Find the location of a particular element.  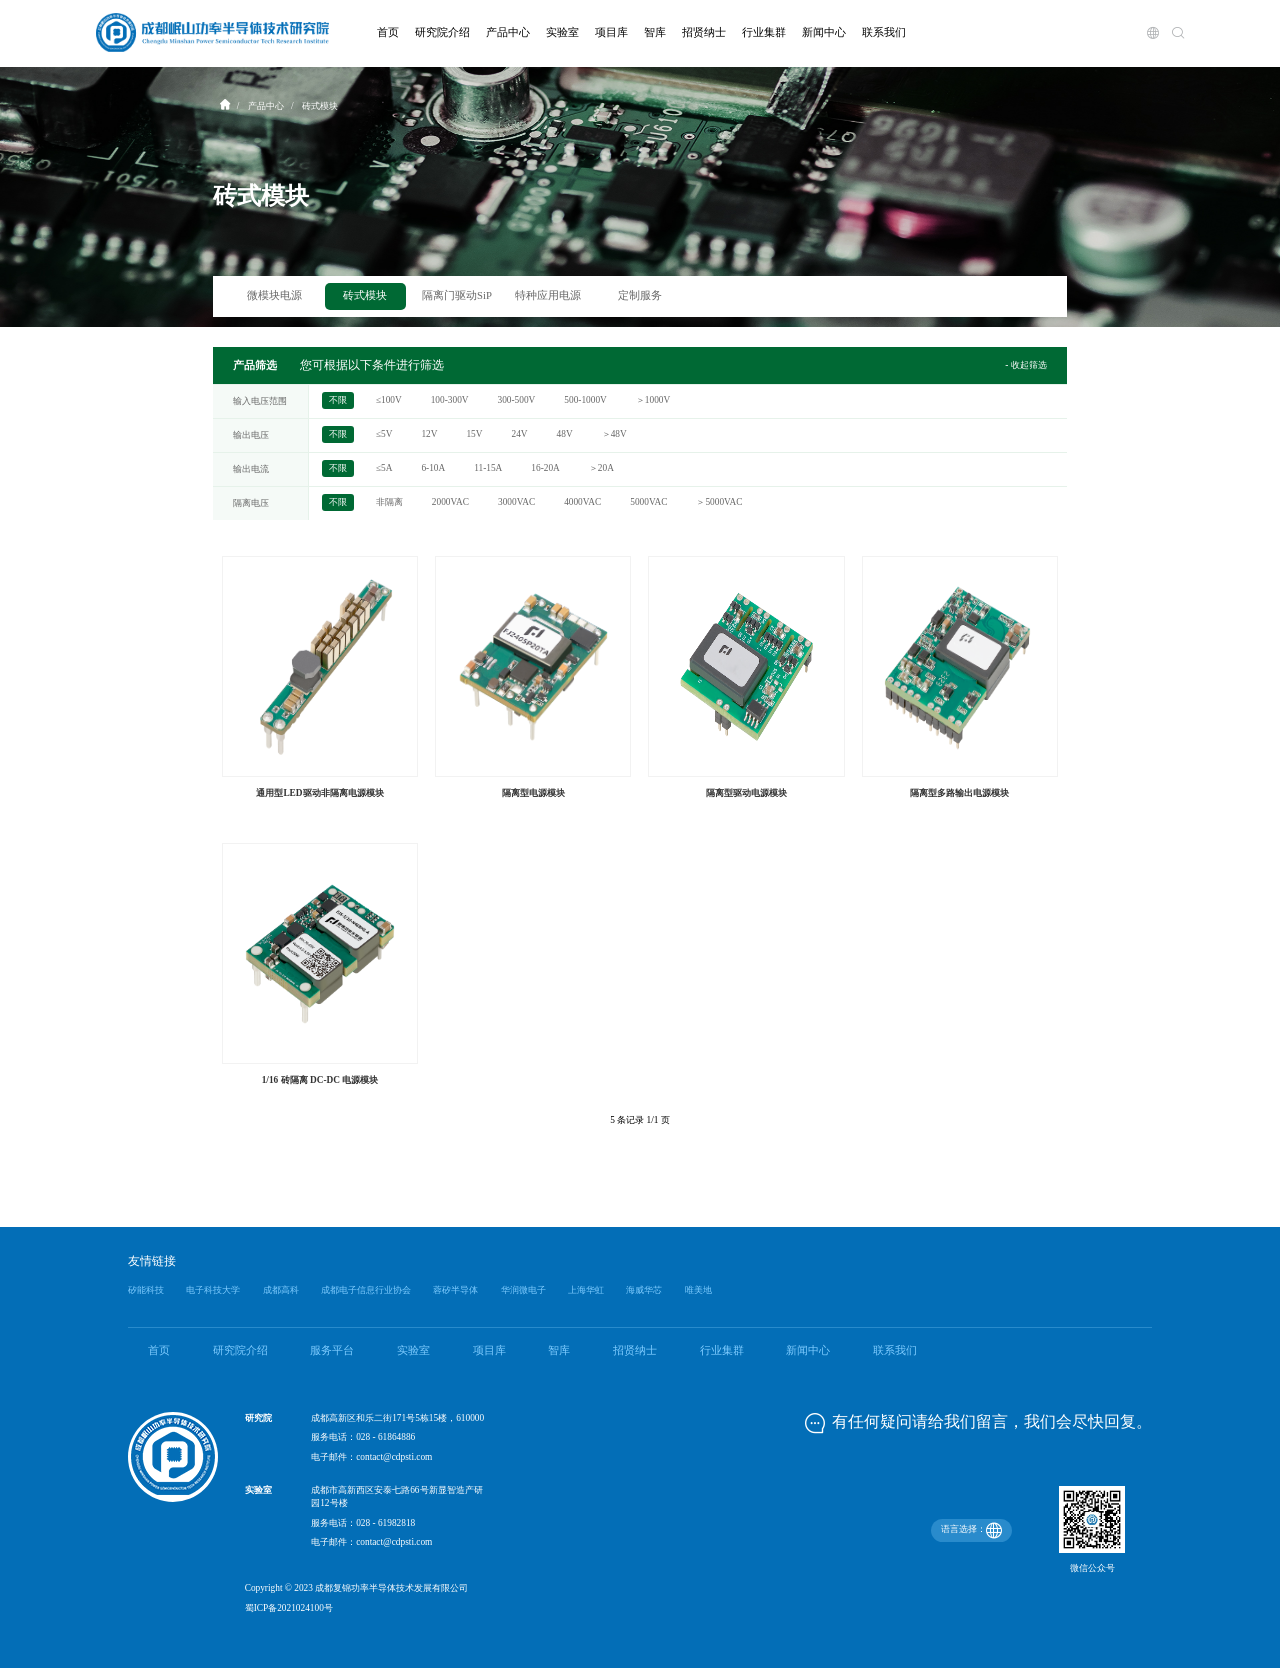

4000VAC is located at coordinates (582, 503).